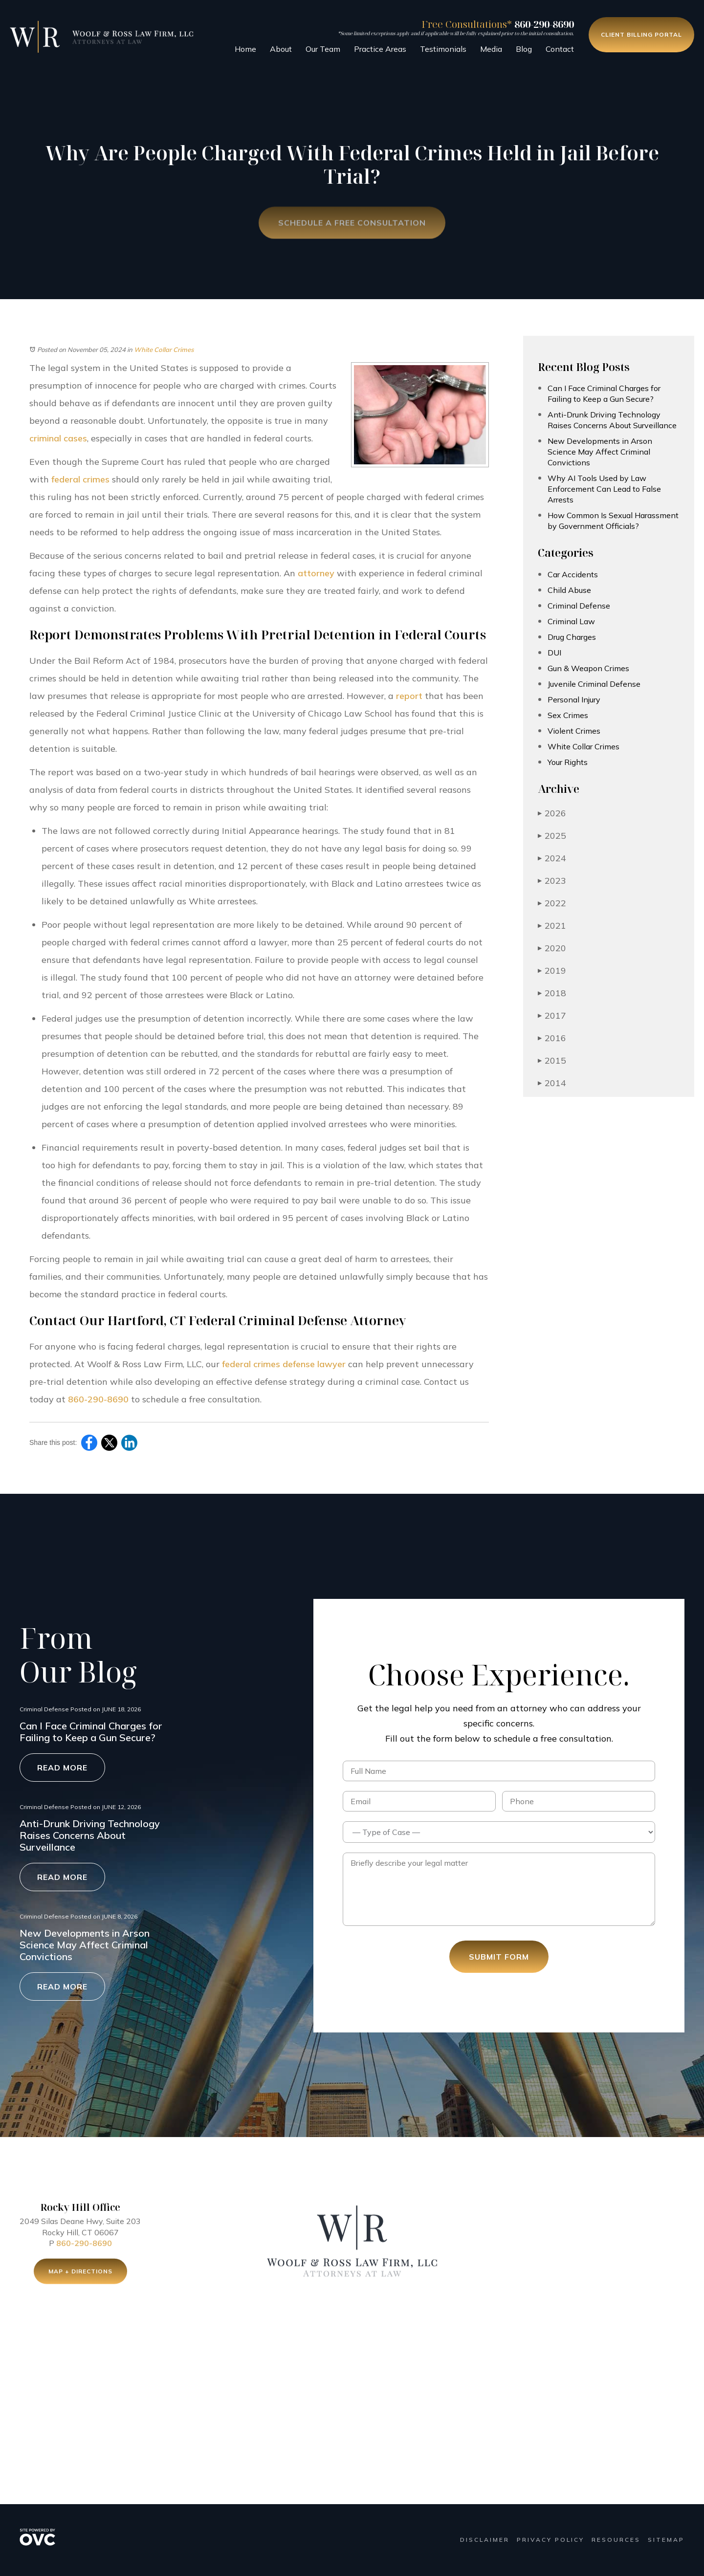  What do you see at coordinates (552, 903) in the screenshot?
I see `2022` at bounding box center [552, 903].